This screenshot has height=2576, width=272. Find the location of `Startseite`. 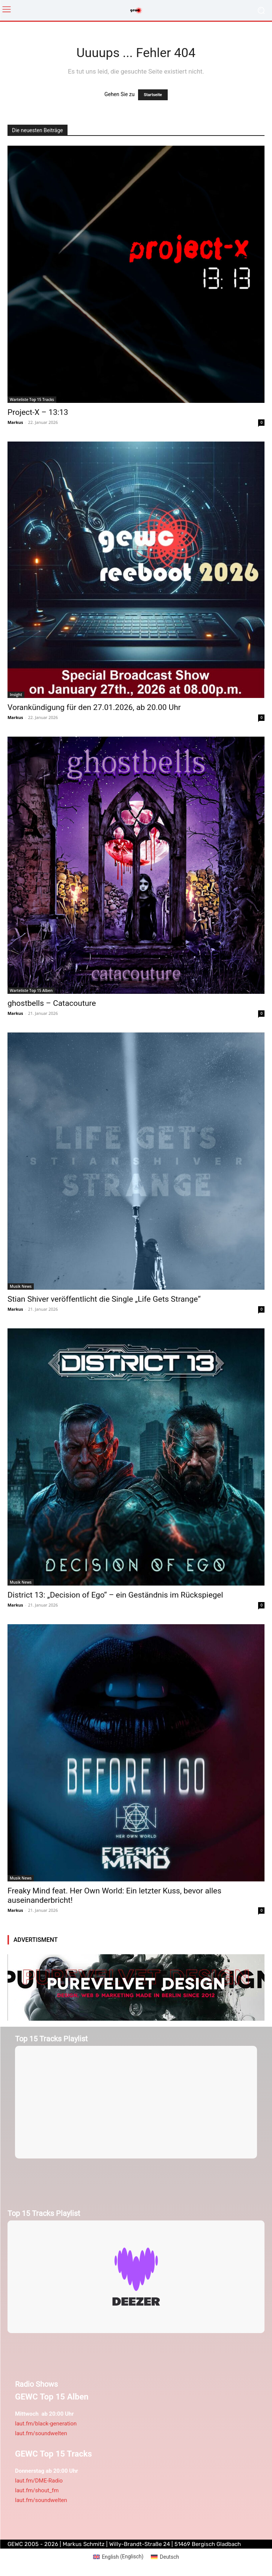

Startseite is located at coordinates (153, 94).